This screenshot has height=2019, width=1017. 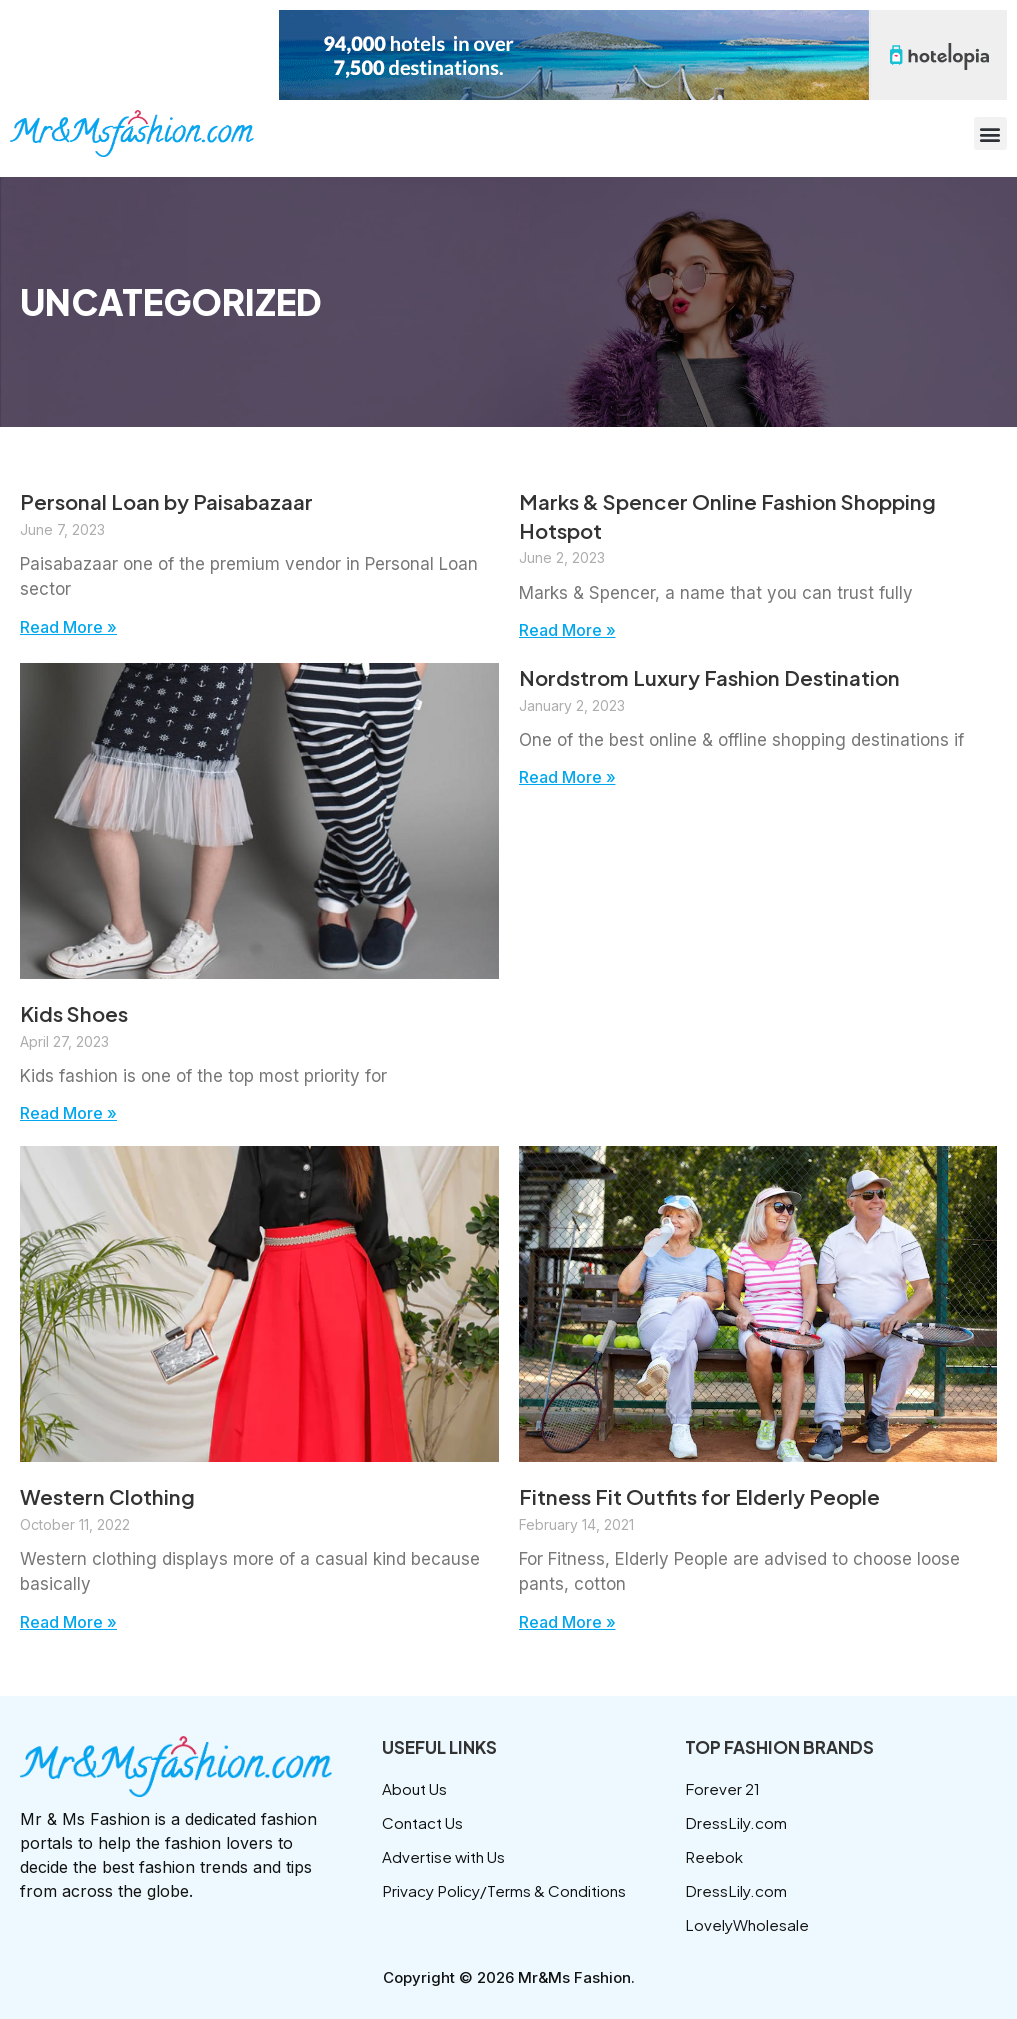 What do you see at coordinates (416, 1788) in the screenshot?
I see `About Us` at bounding box center [416, 1788].